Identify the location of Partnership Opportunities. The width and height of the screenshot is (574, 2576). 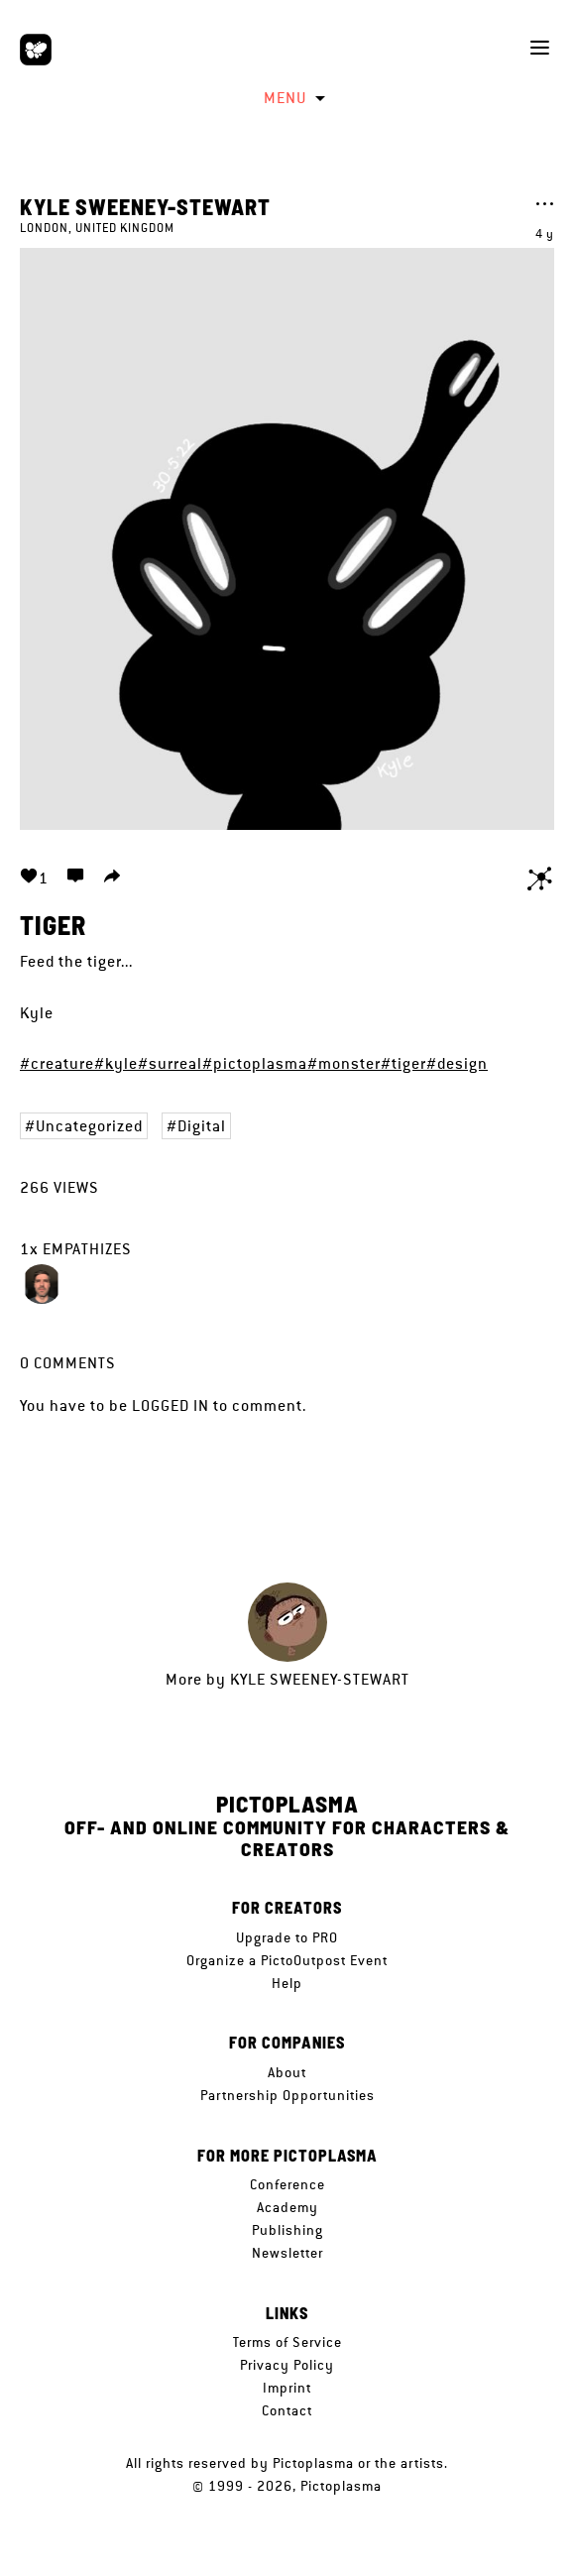
(287, 2095).